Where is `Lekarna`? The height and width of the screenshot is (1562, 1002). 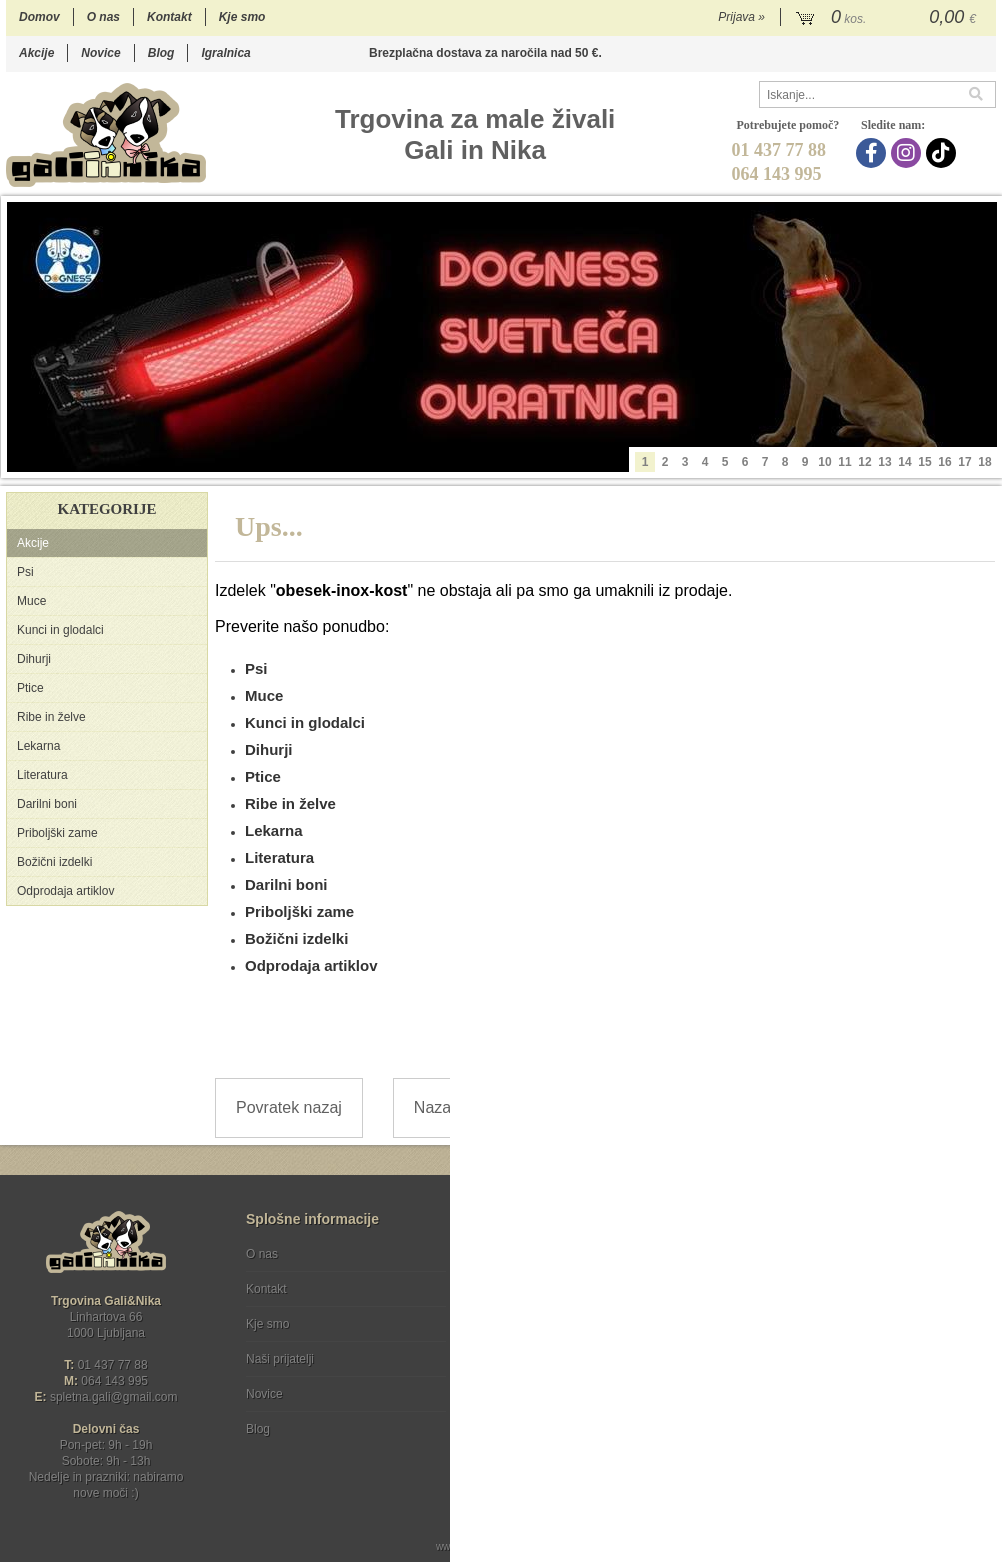
Lekarna is located at coordinates (38, 746).